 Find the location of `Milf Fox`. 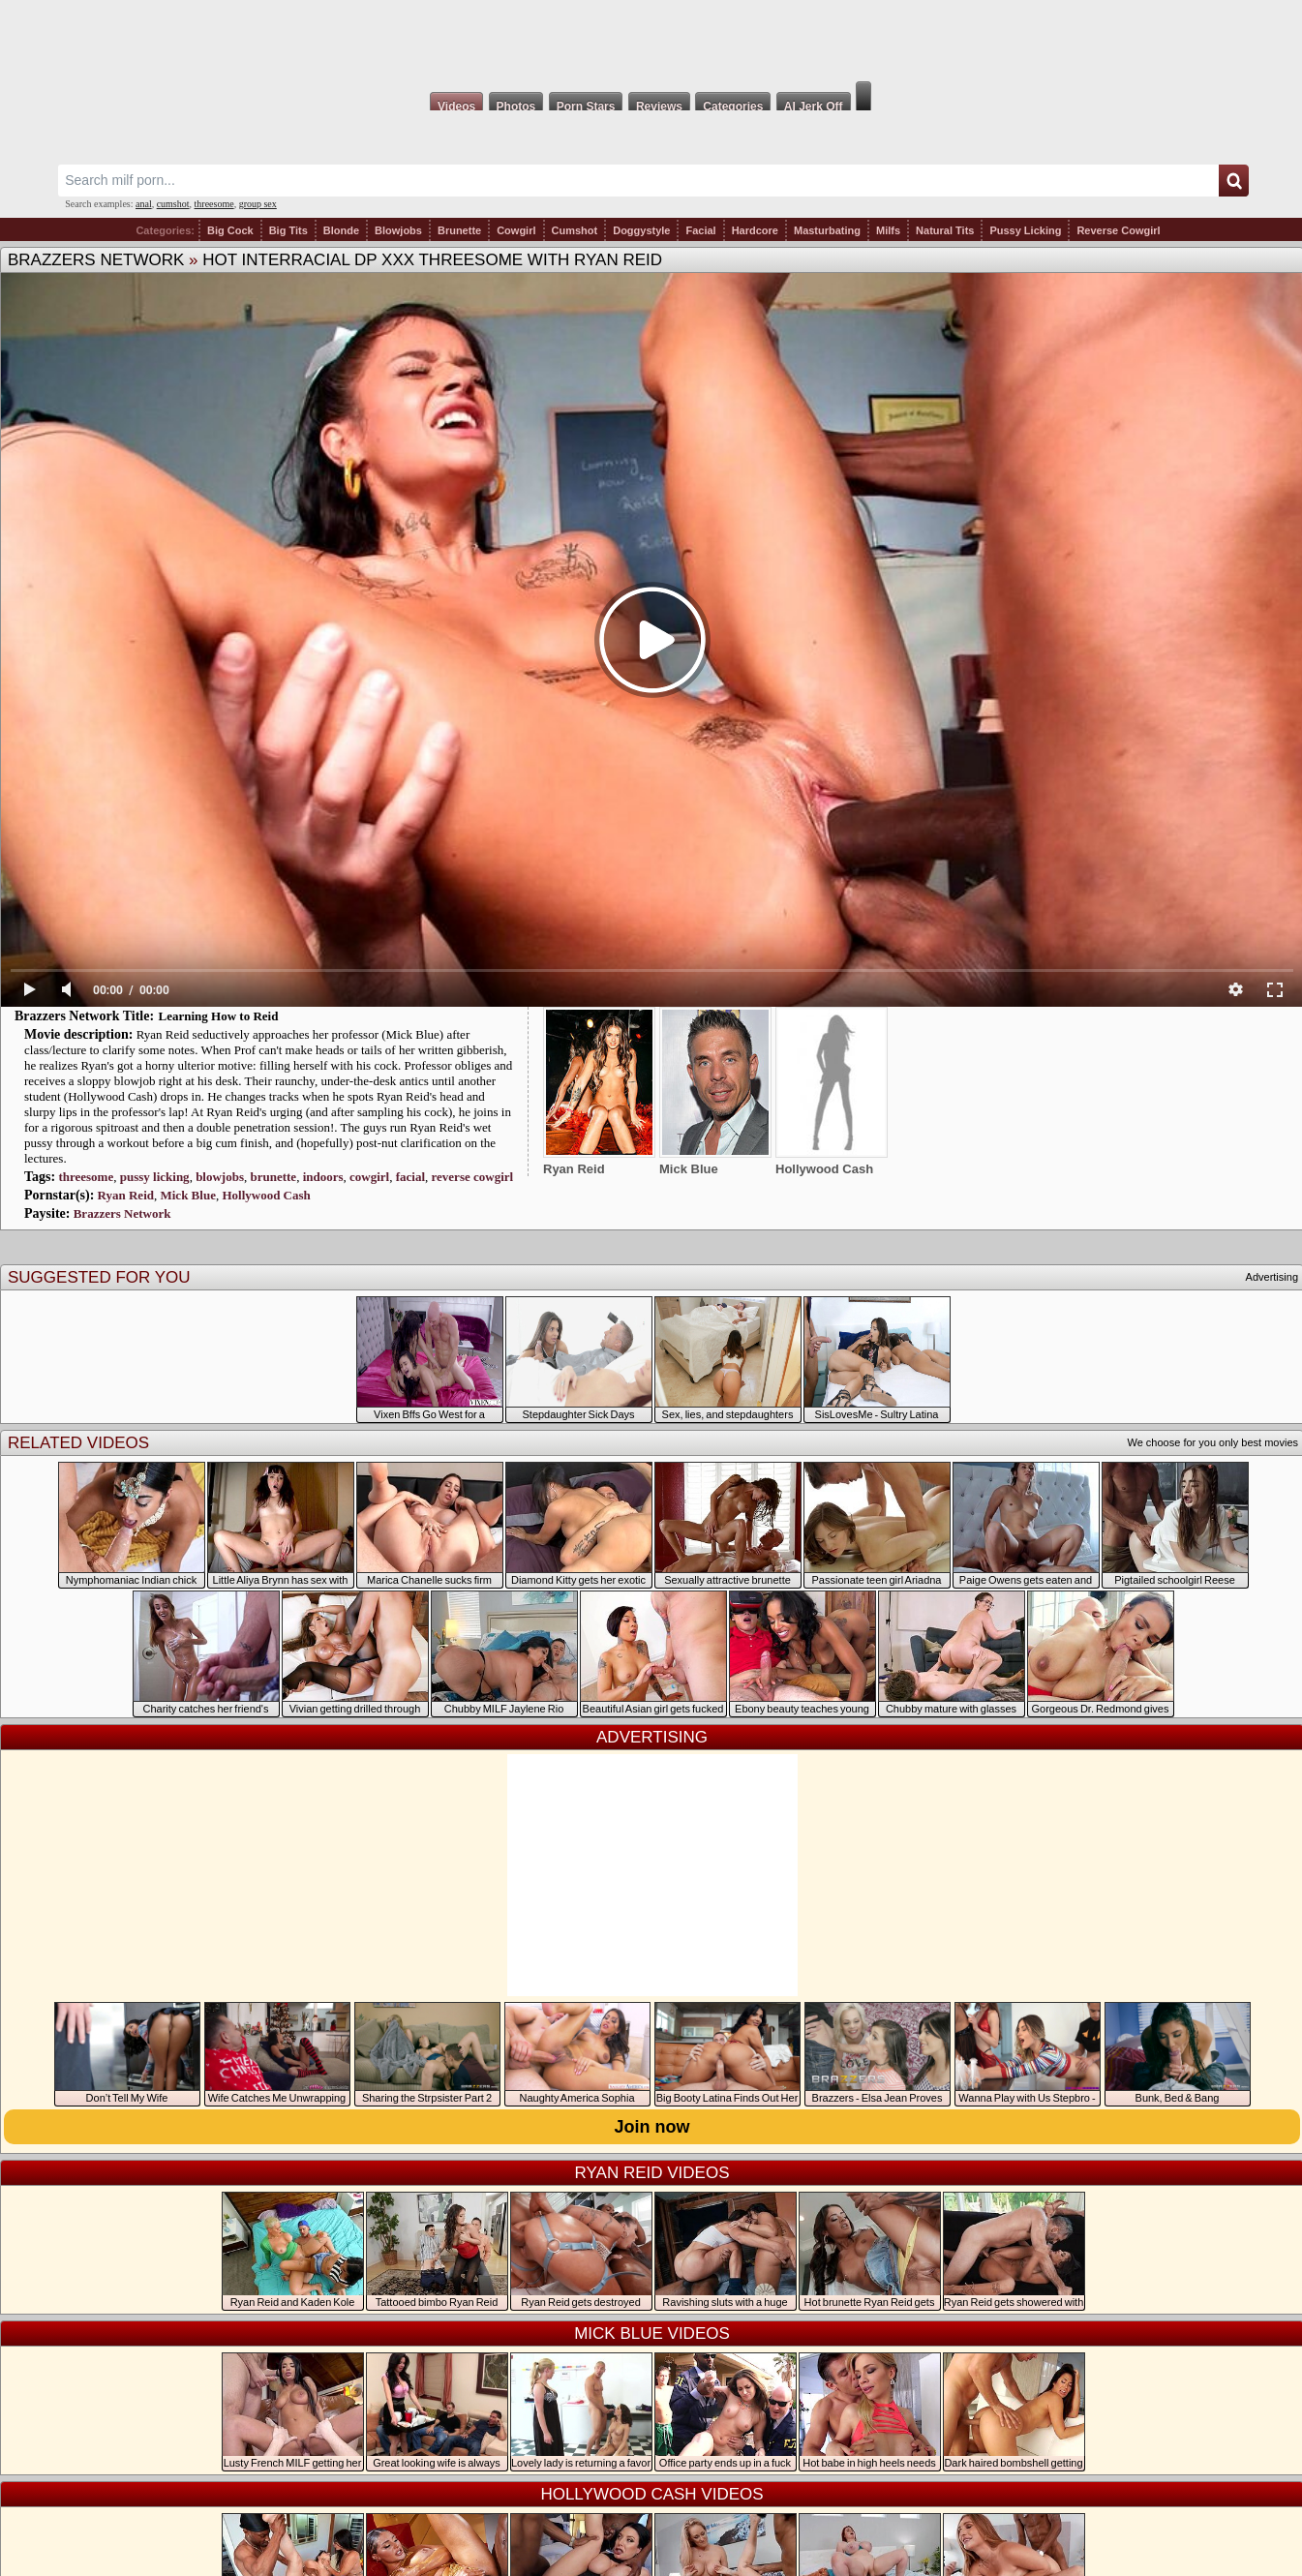

Milf Fox is located at coordinates (651, 40).